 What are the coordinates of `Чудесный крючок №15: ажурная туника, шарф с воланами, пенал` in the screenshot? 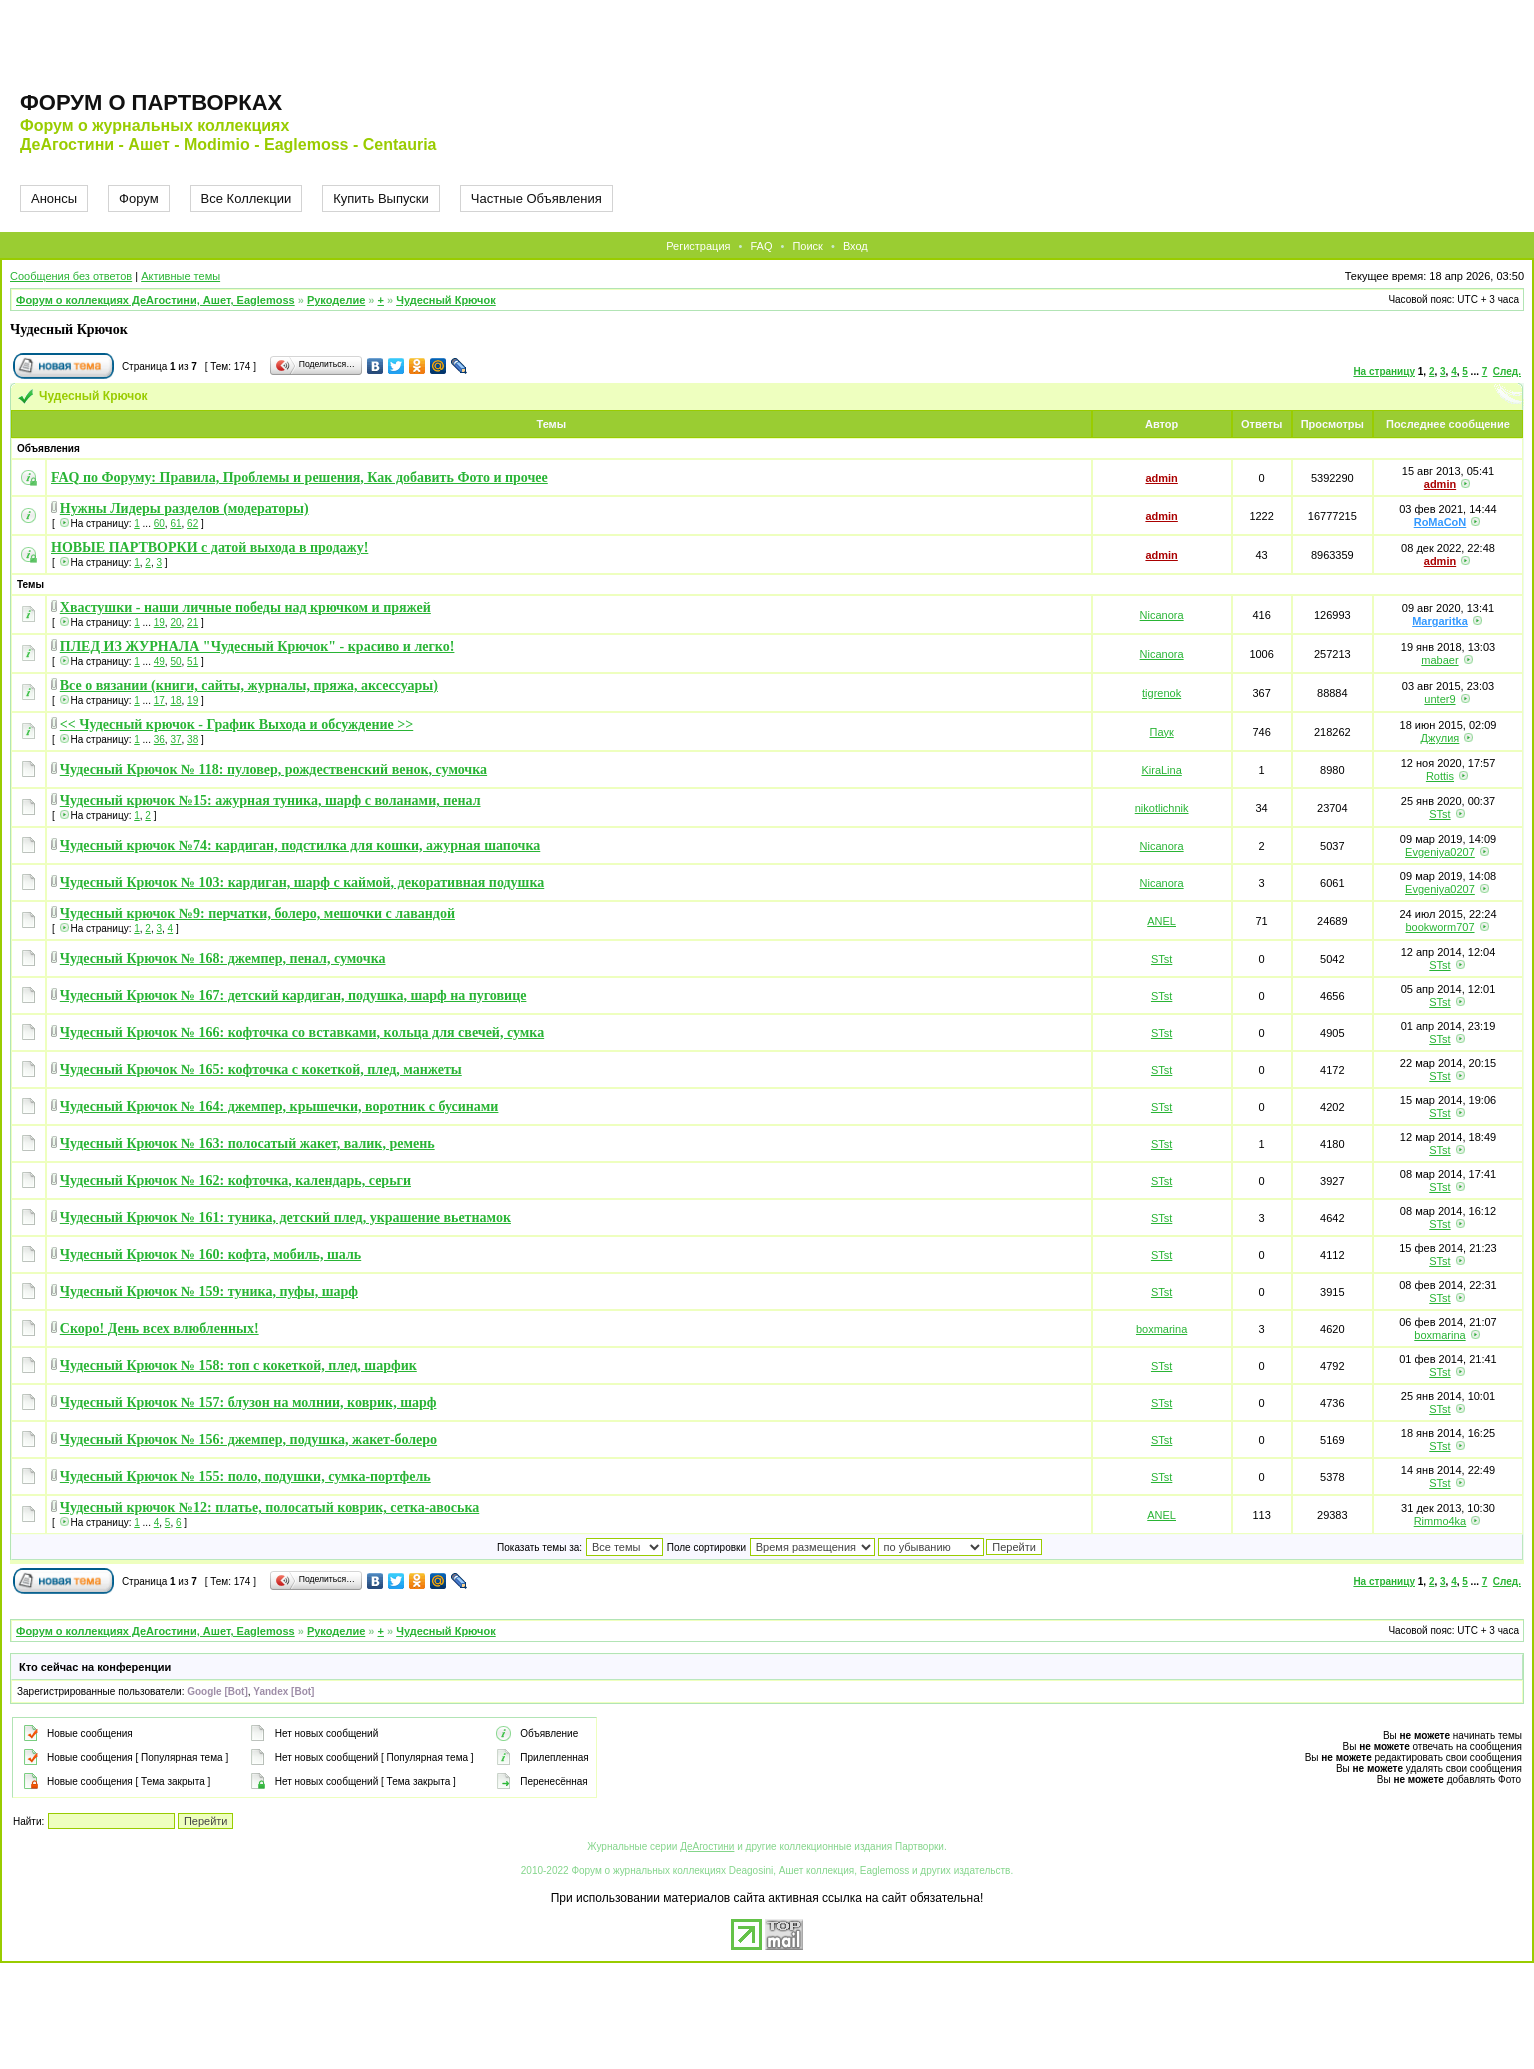 It's located at (270, 800).